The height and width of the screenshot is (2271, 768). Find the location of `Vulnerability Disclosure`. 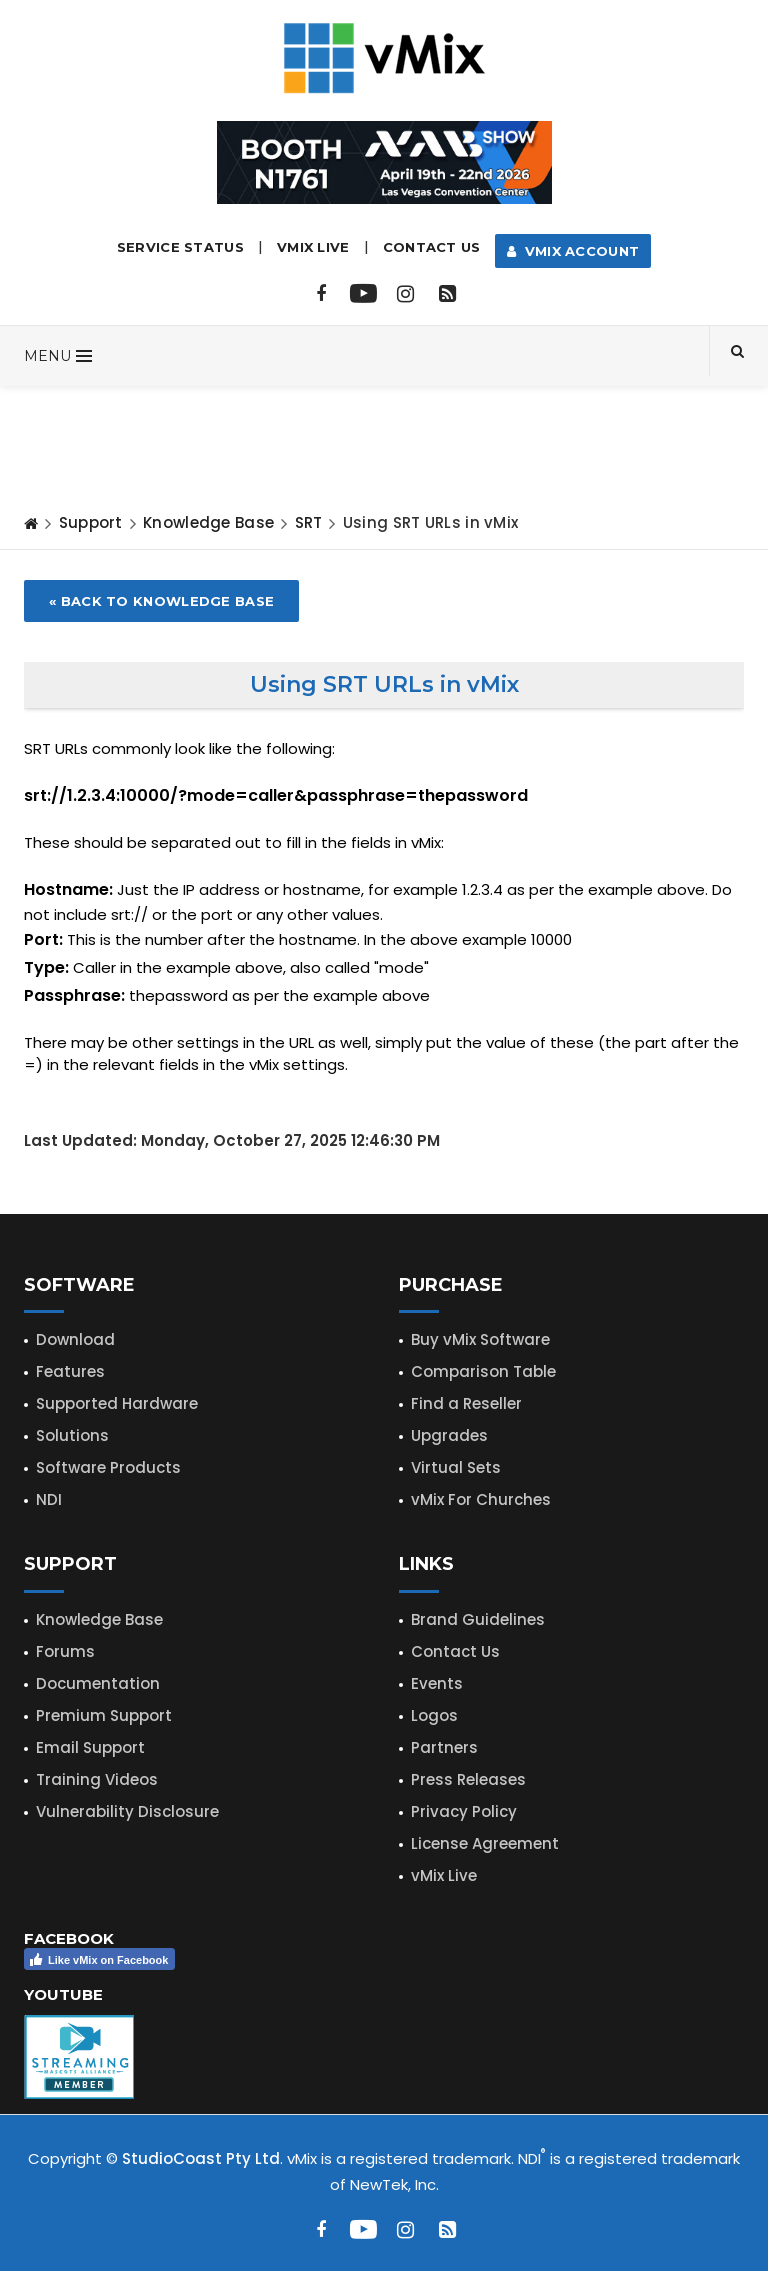

Vulnerability Disclosure is located at coordinates (127, 1811).